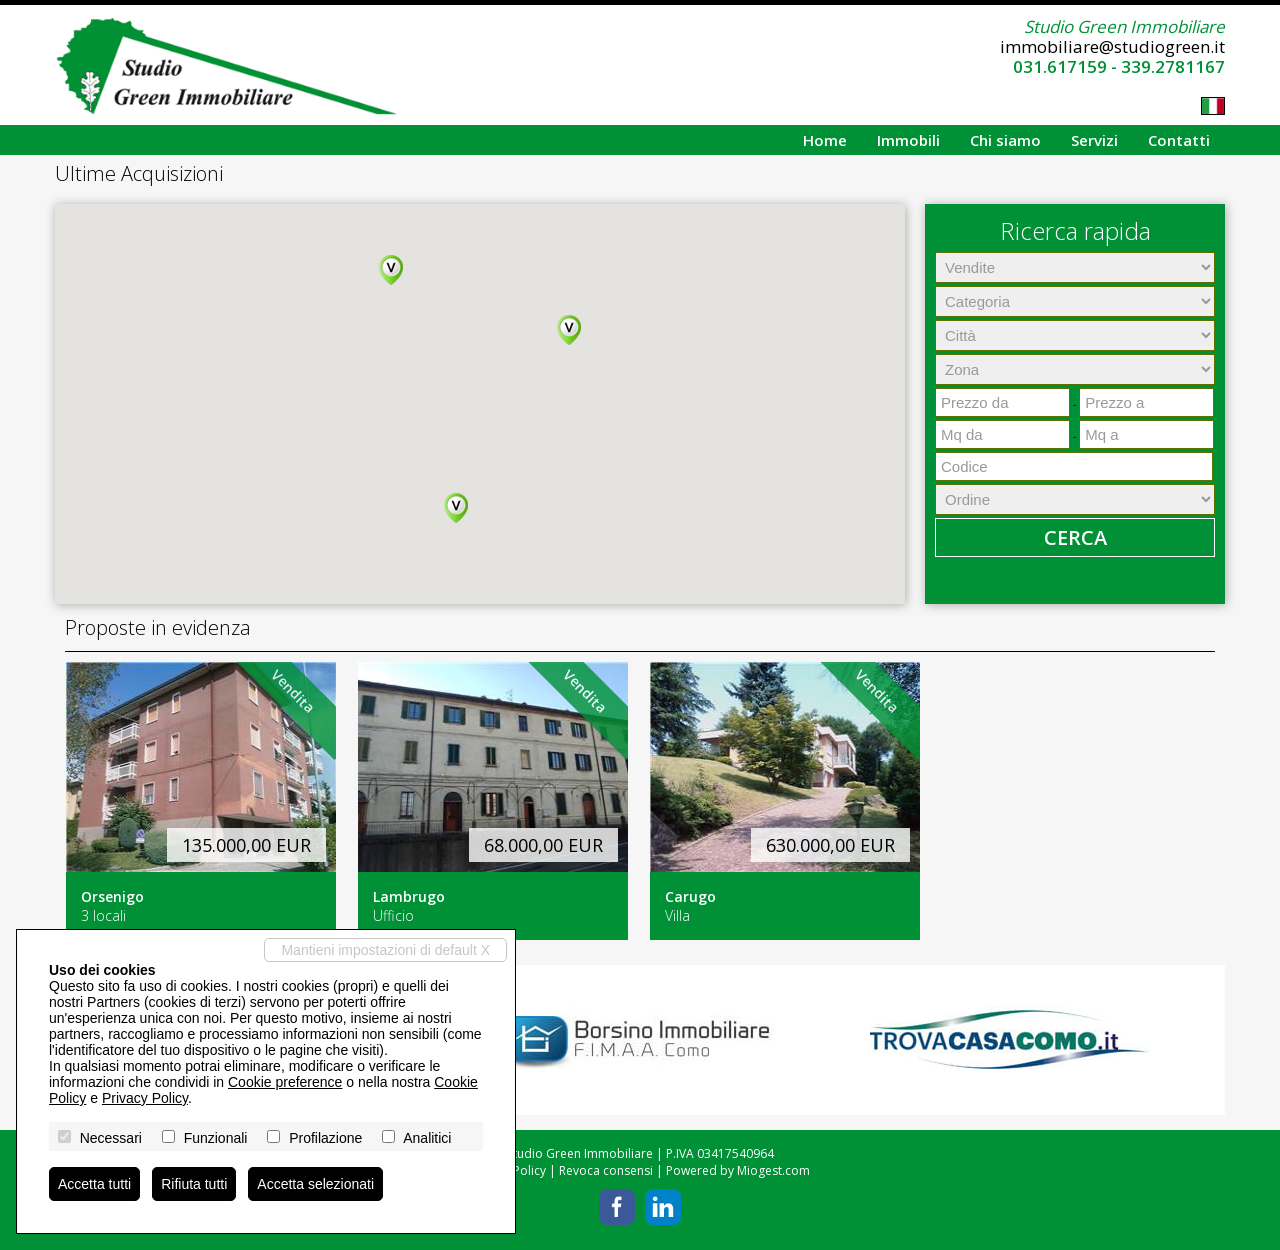  What do you see at coordinates (1094, 140) in the screenshot?
I see `Servizi` at bounding box center [1094, 140].